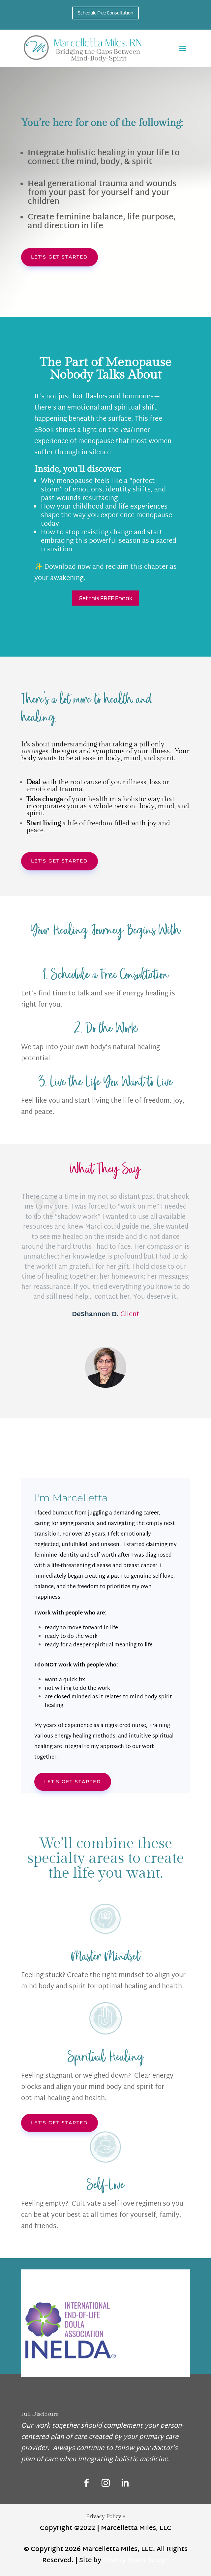 Image resolution: width=211 pixels, height=2576 pixels. Describe the element at coordinates (105, 598) in the screenshot. I see `Get this FREE Ebook` at that location.